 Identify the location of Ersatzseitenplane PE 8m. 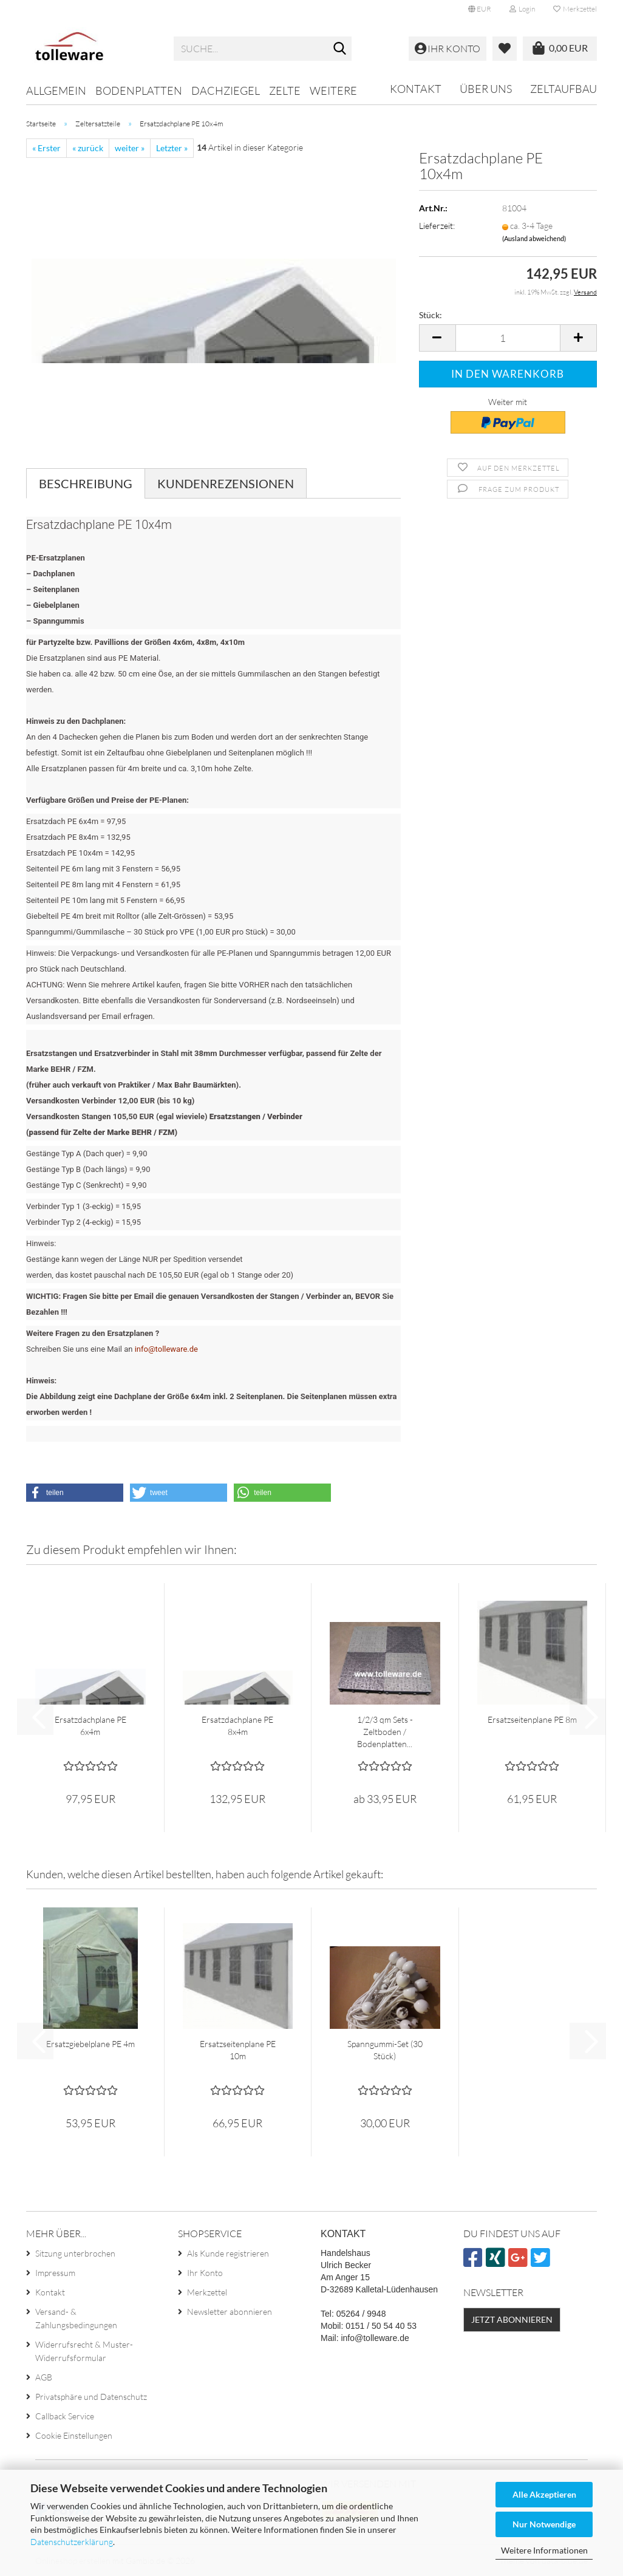
(532, 1719).